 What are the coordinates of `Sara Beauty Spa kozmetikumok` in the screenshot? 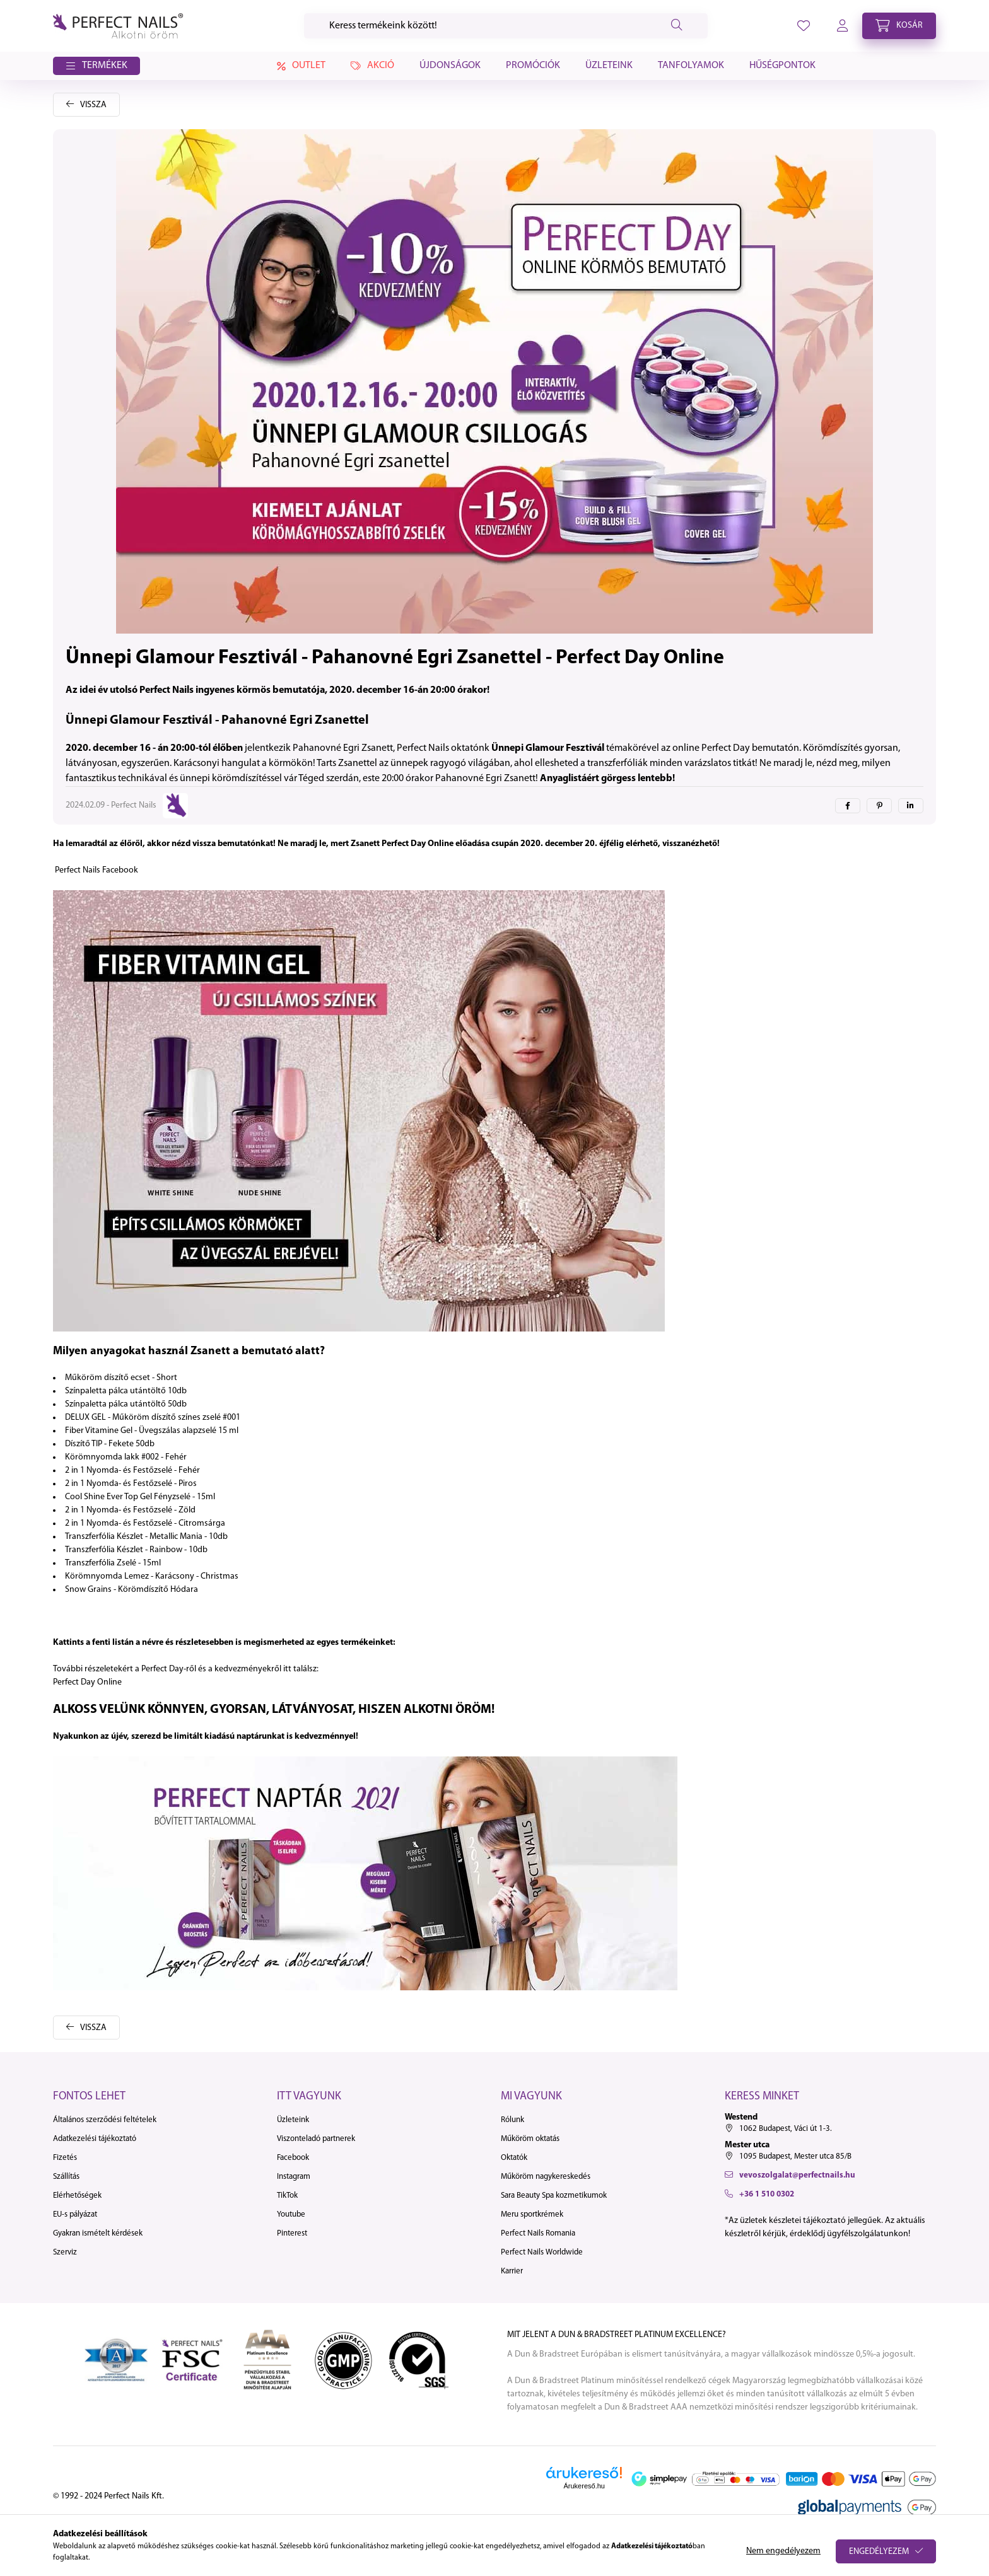 It's located at (554, 2195).